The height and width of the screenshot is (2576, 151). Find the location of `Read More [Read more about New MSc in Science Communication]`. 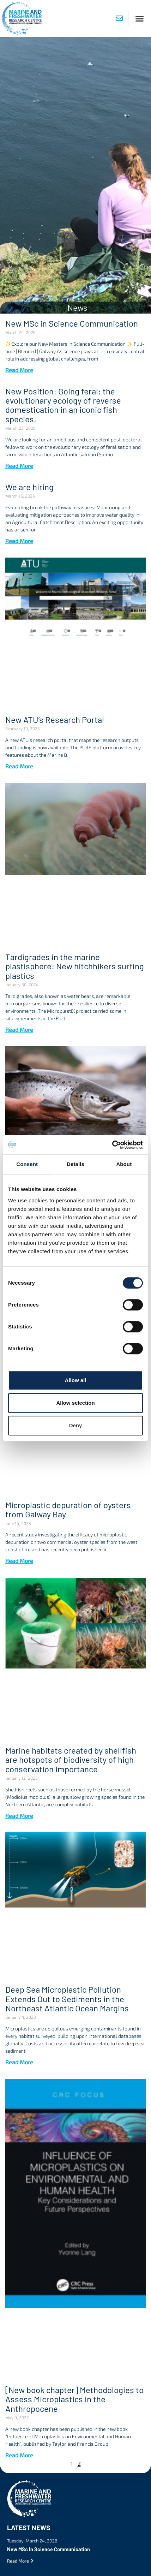

Read More [Read more about New MSc in Science Communication] is located at coordinates (19, 370).